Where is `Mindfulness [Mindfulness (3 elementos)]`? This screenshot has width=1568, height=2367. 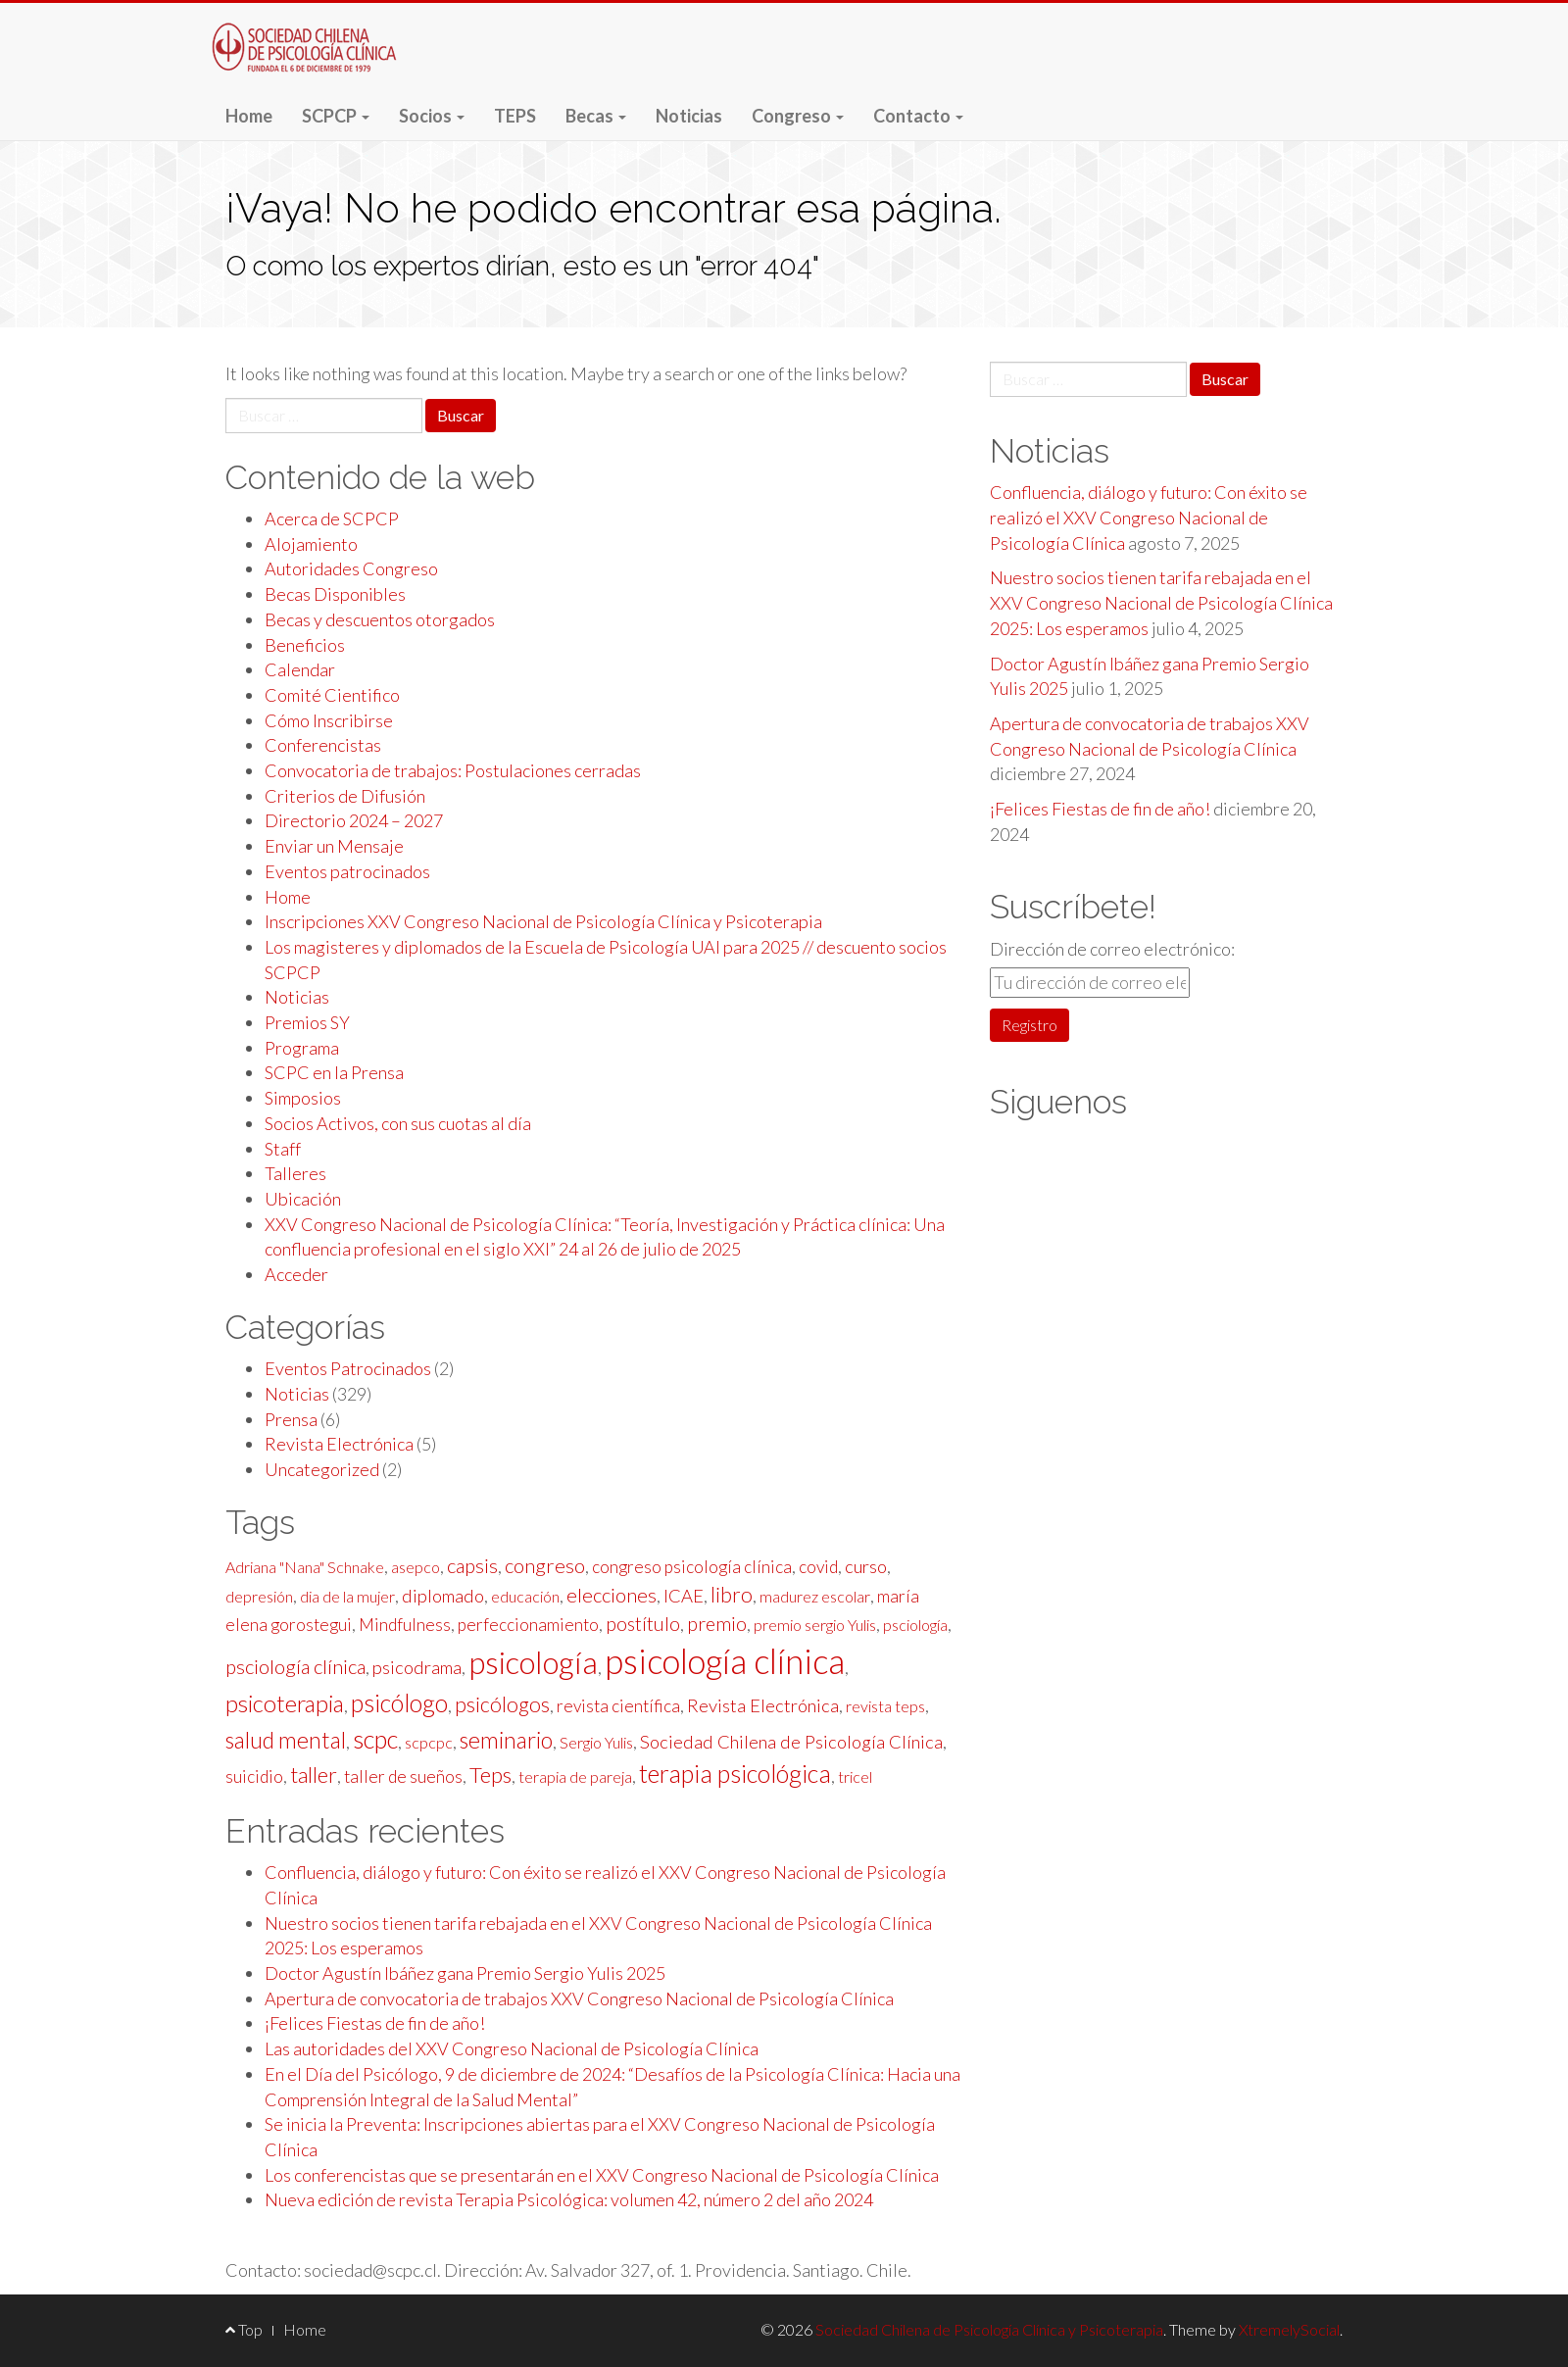 Mindfulness [Mindfulness (3 elementos)] is located at coordinates (405, 1624).